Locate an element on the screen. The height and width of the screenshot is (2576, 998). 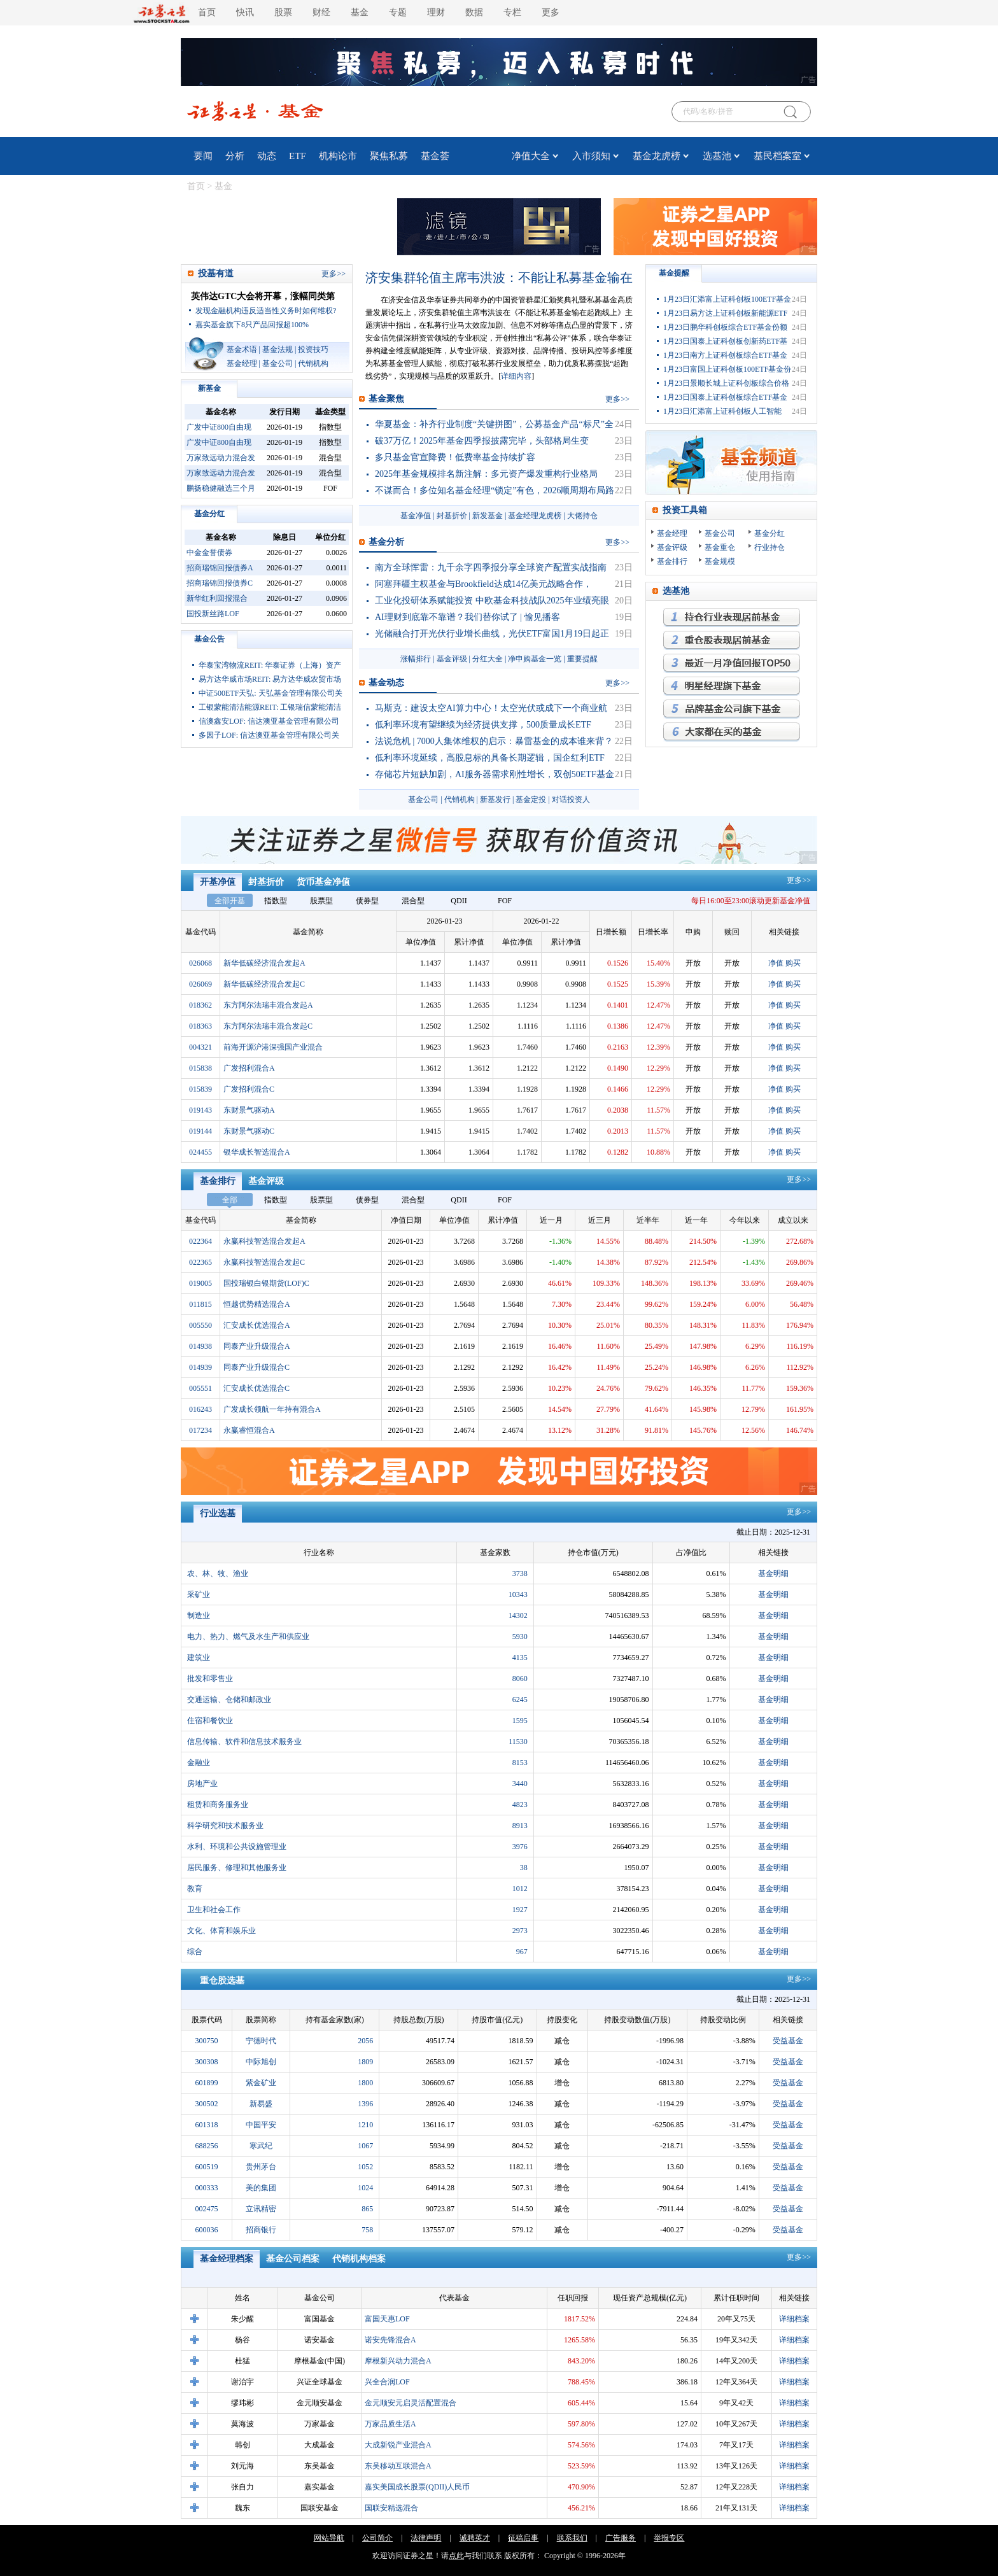
004321 is located at coordinates (200, 1047).